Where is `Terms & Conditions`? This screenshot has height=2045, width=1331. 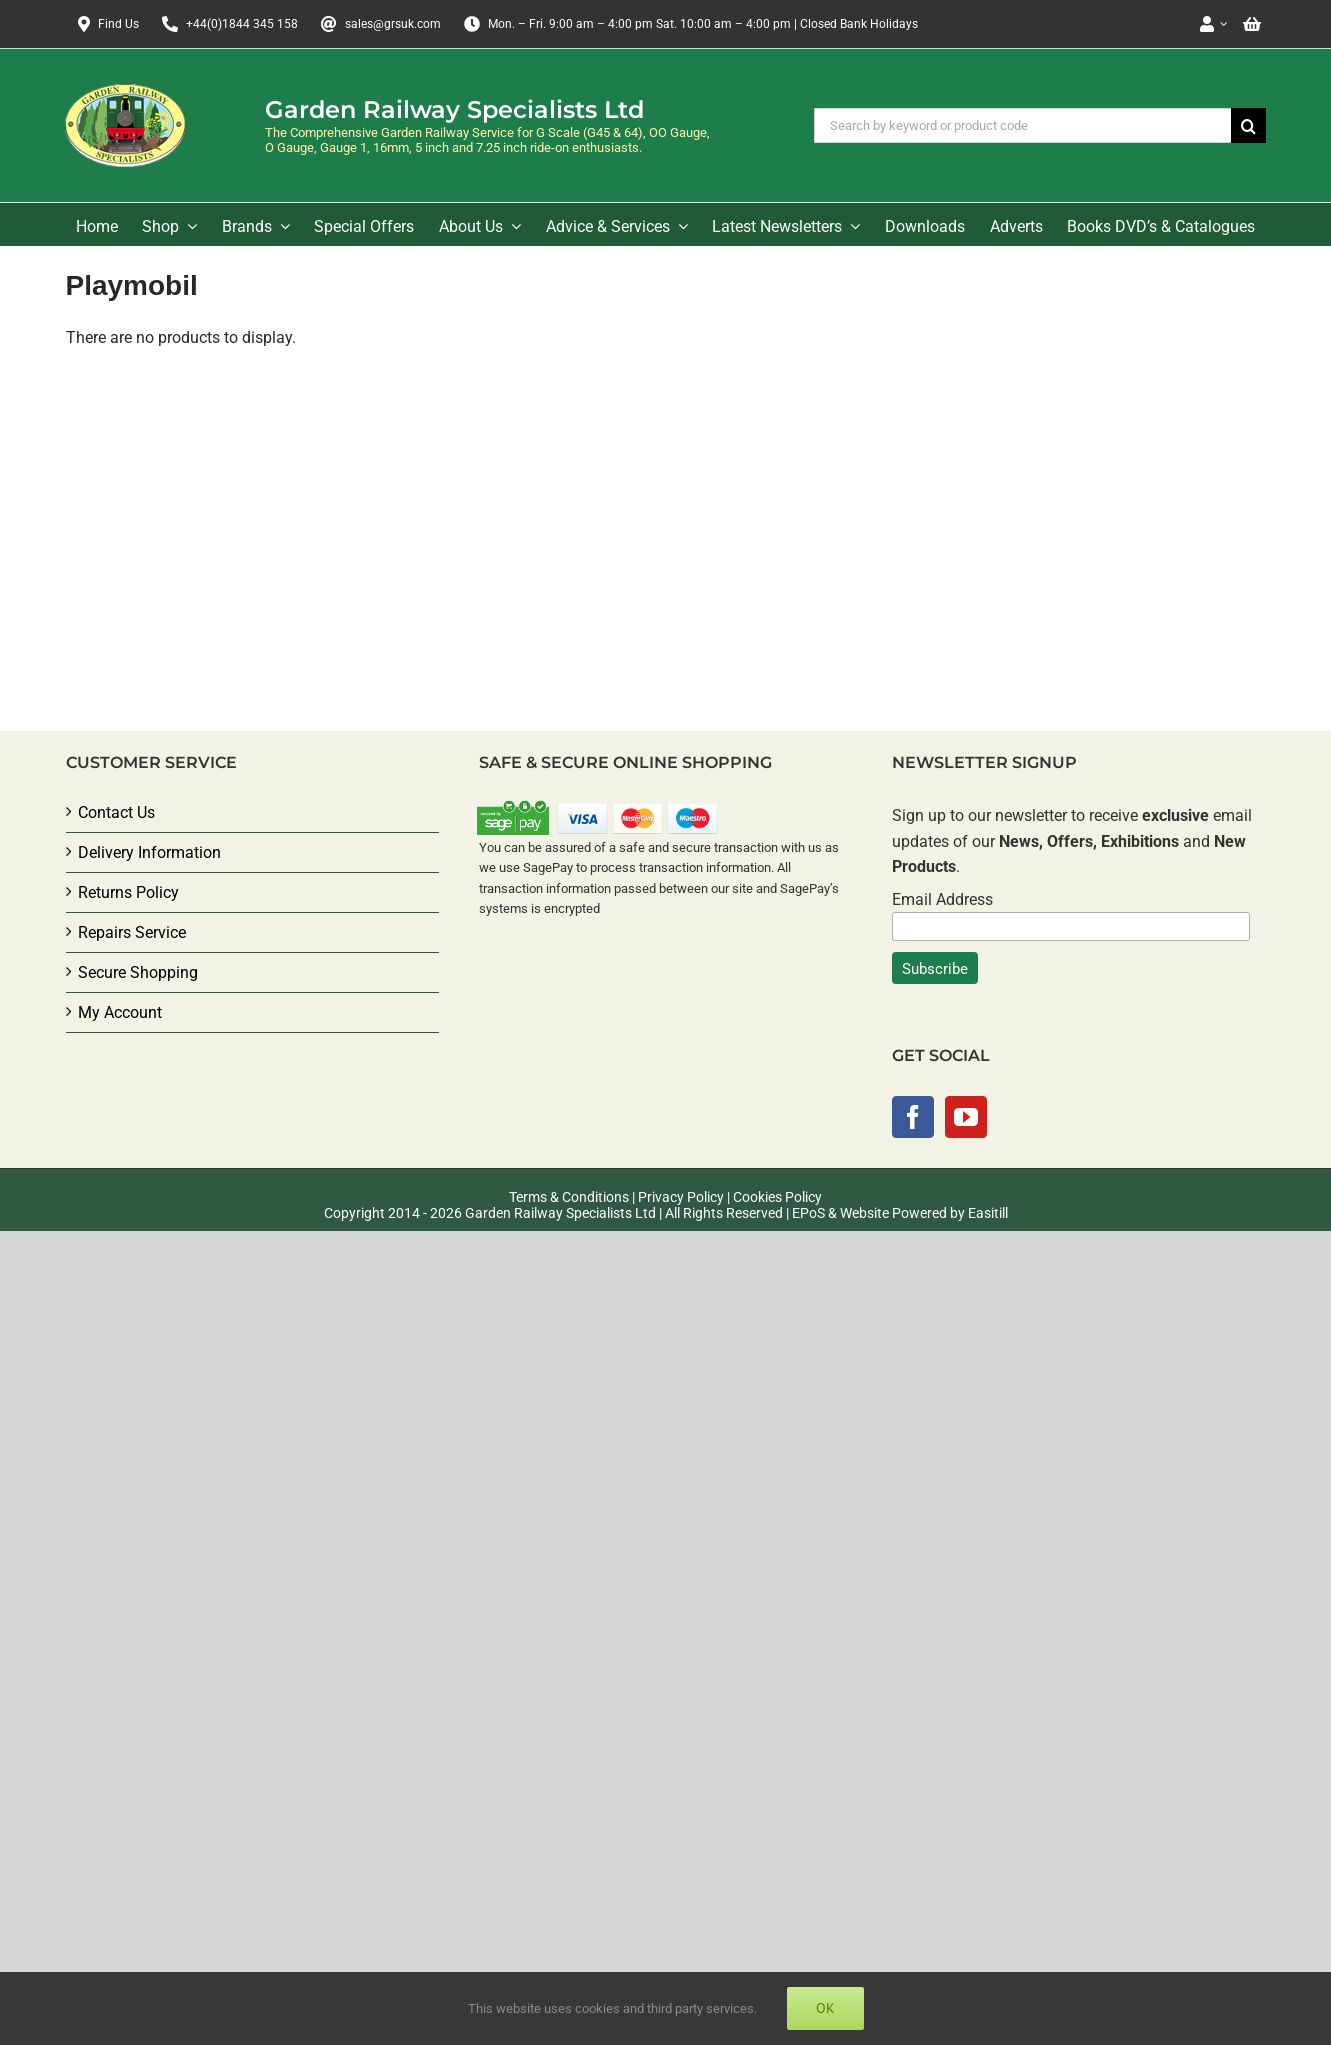 Terms & Conditions is located at coordinates (569, 1197).